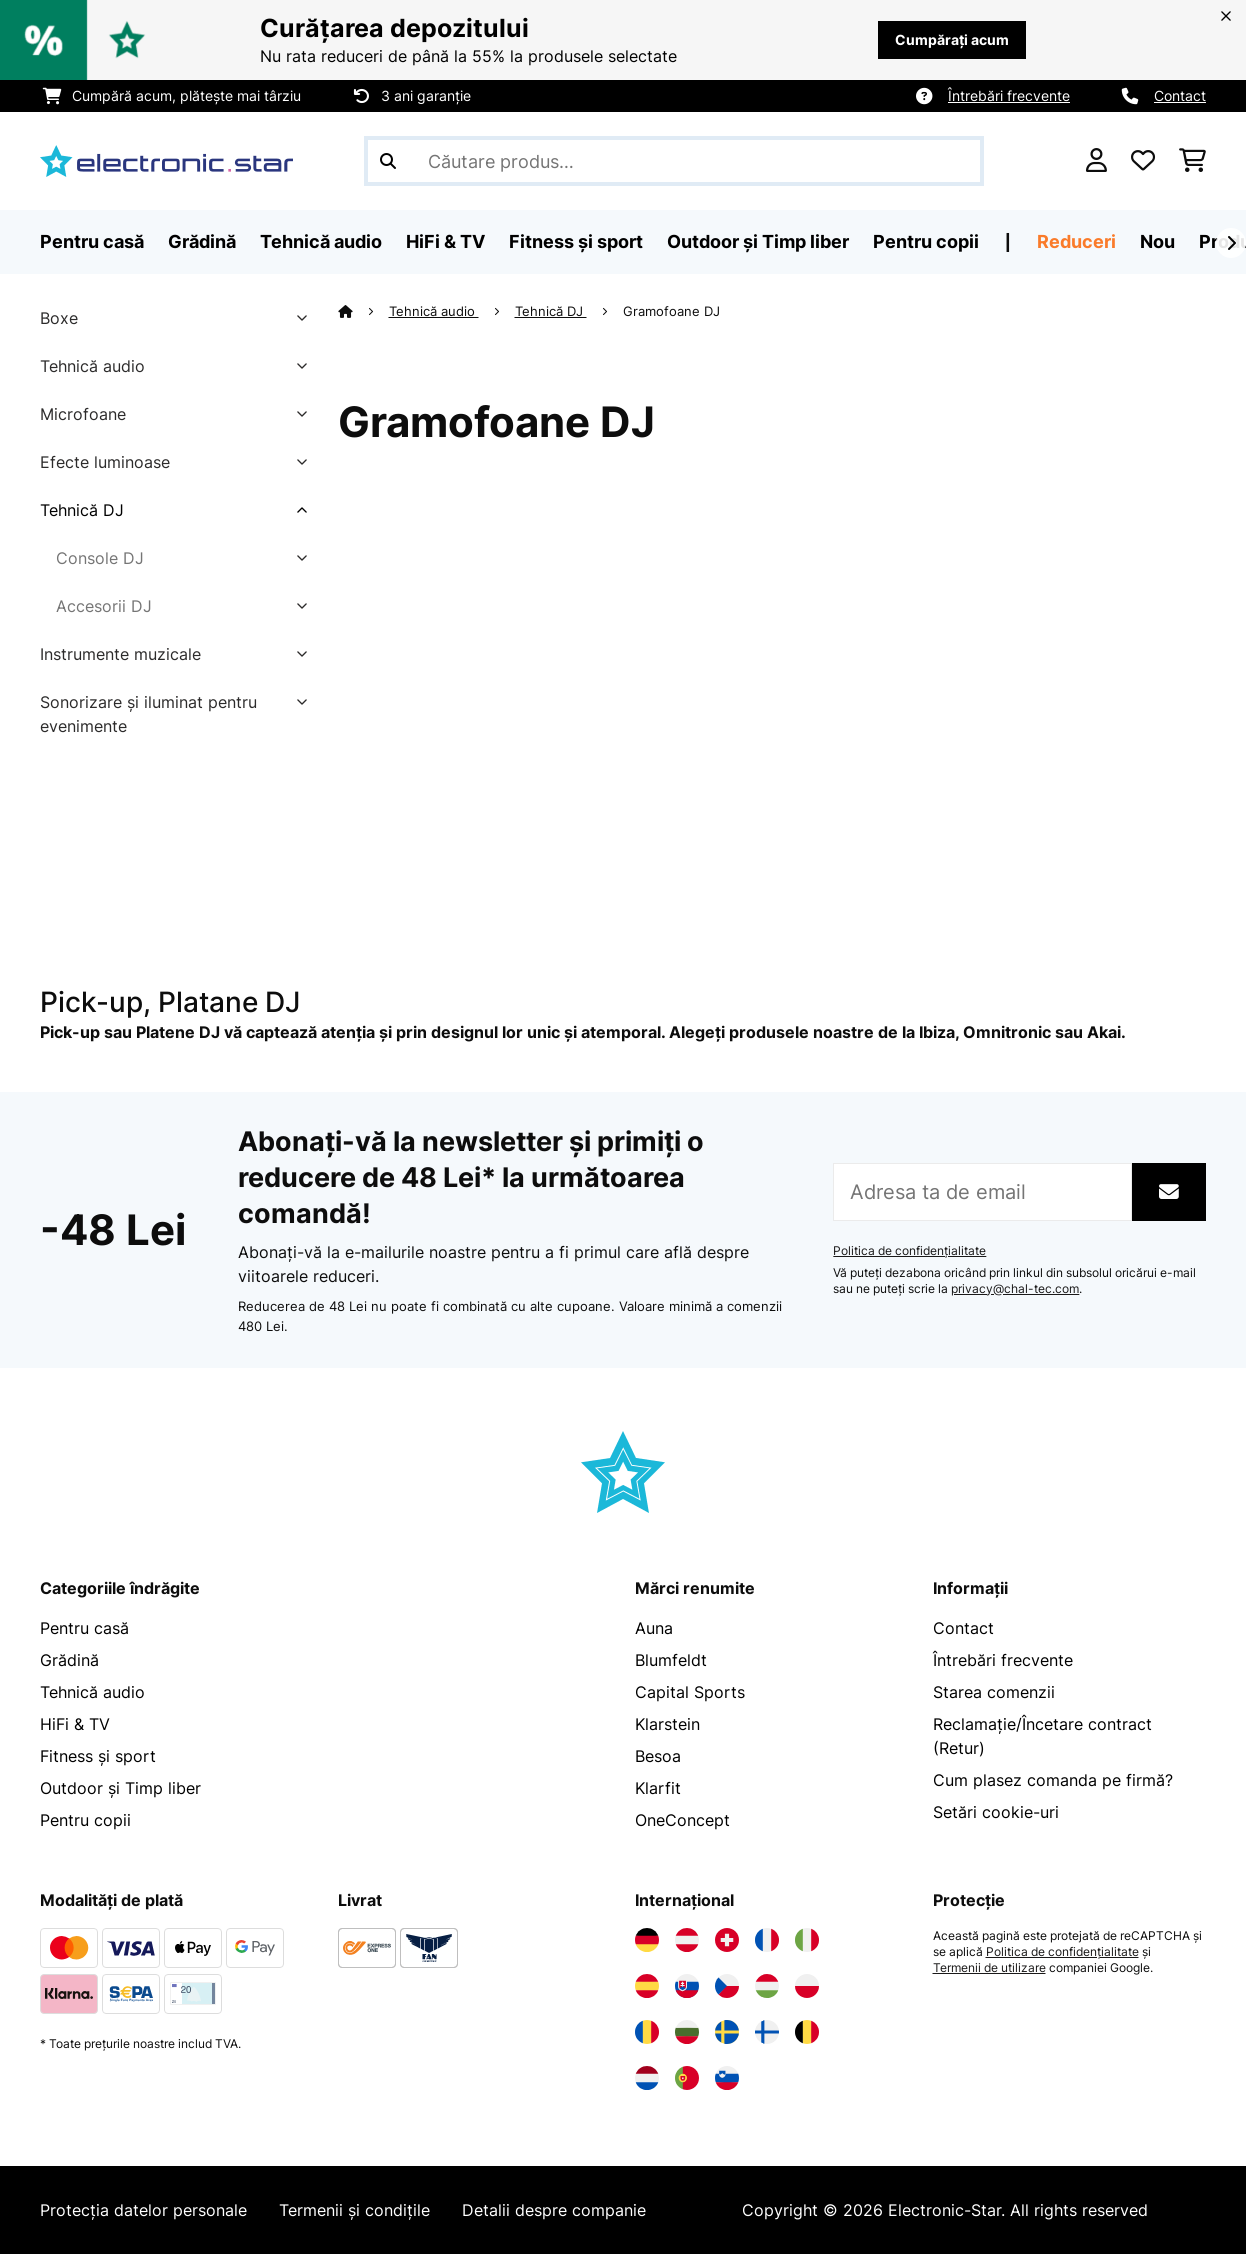 The height and width of the screenshot is (2254, 1246). Describe the element at coordinates (989, 1968) in the screenshot. I see `Termenii de utilizare` at that location.